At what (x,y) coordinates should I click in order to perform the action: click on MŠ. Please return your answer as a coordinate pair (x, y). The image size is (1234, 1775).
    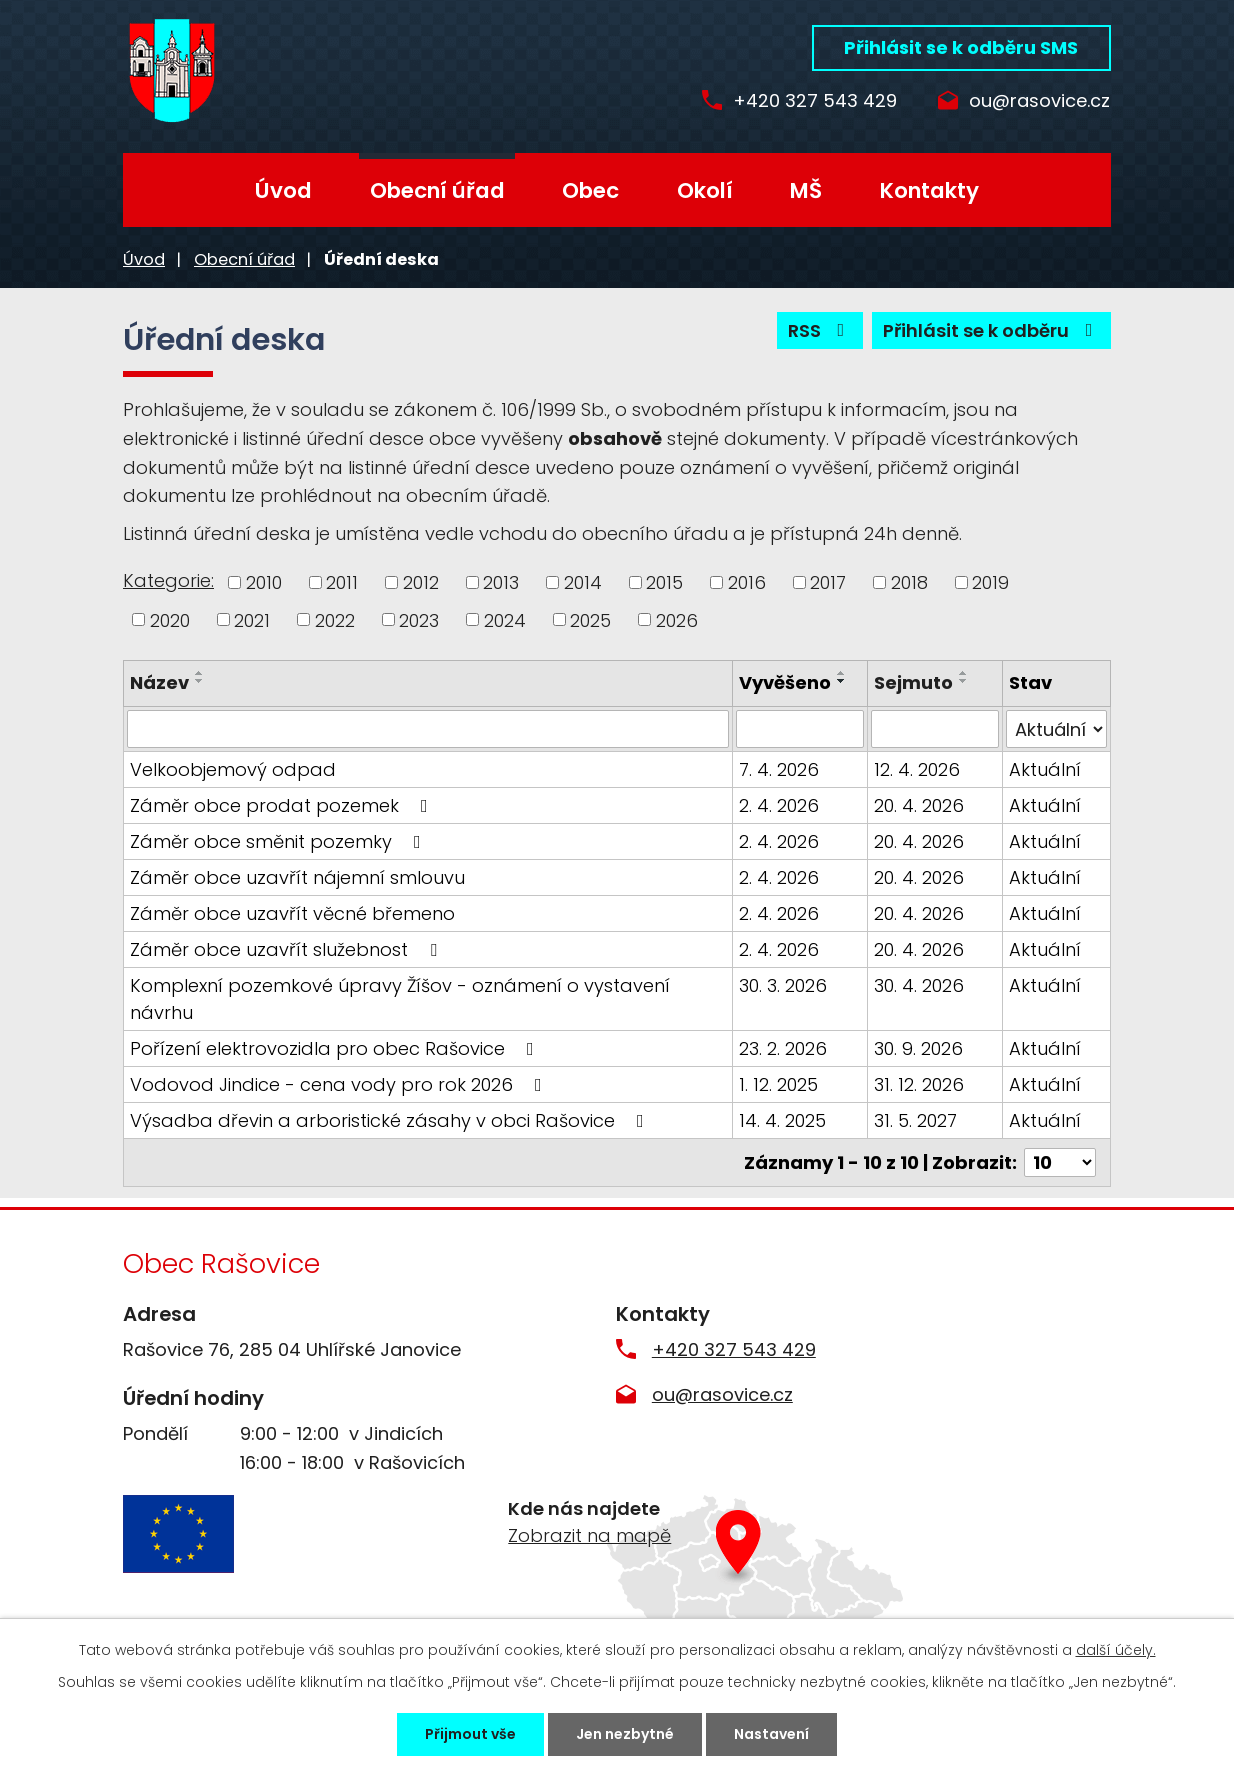
    Looking at the image, I should click on (806, 190).